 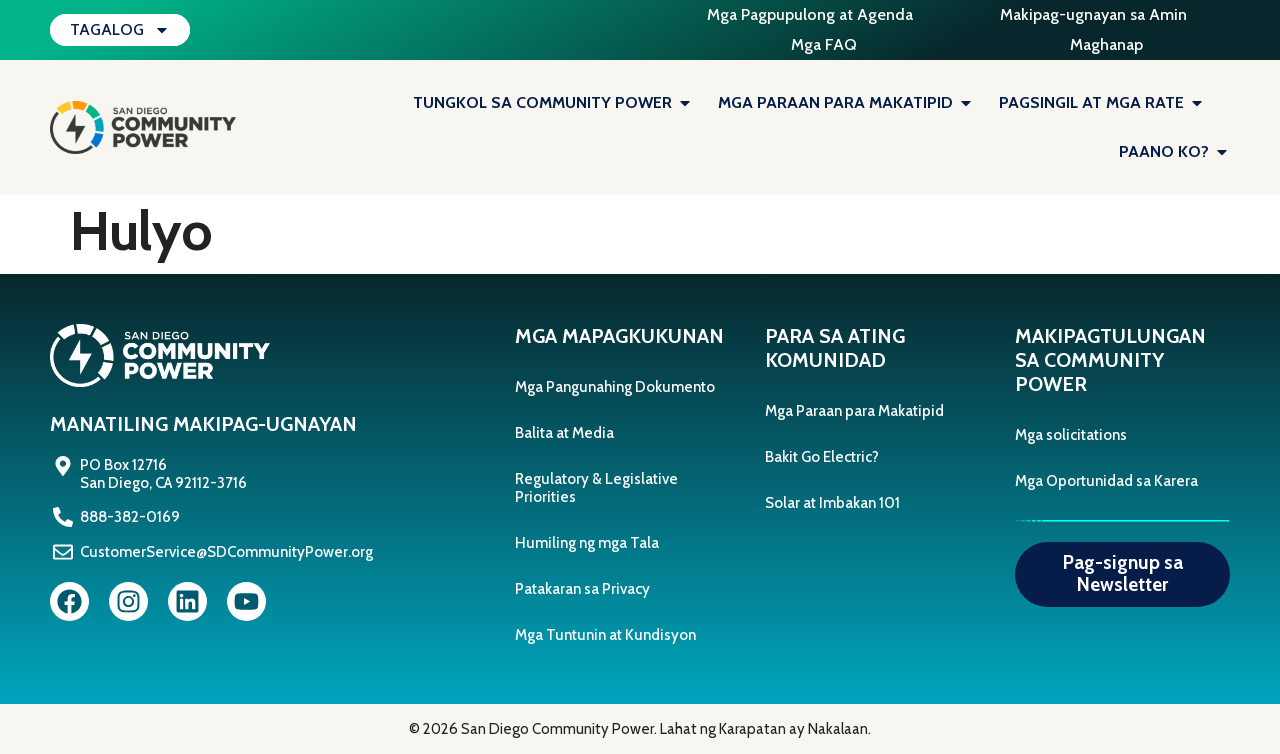 What do you see at coordinates (615, 387) in the screenshot?
I see `Mga Pangunahing Dokumento` at bounding box center [615, 387].